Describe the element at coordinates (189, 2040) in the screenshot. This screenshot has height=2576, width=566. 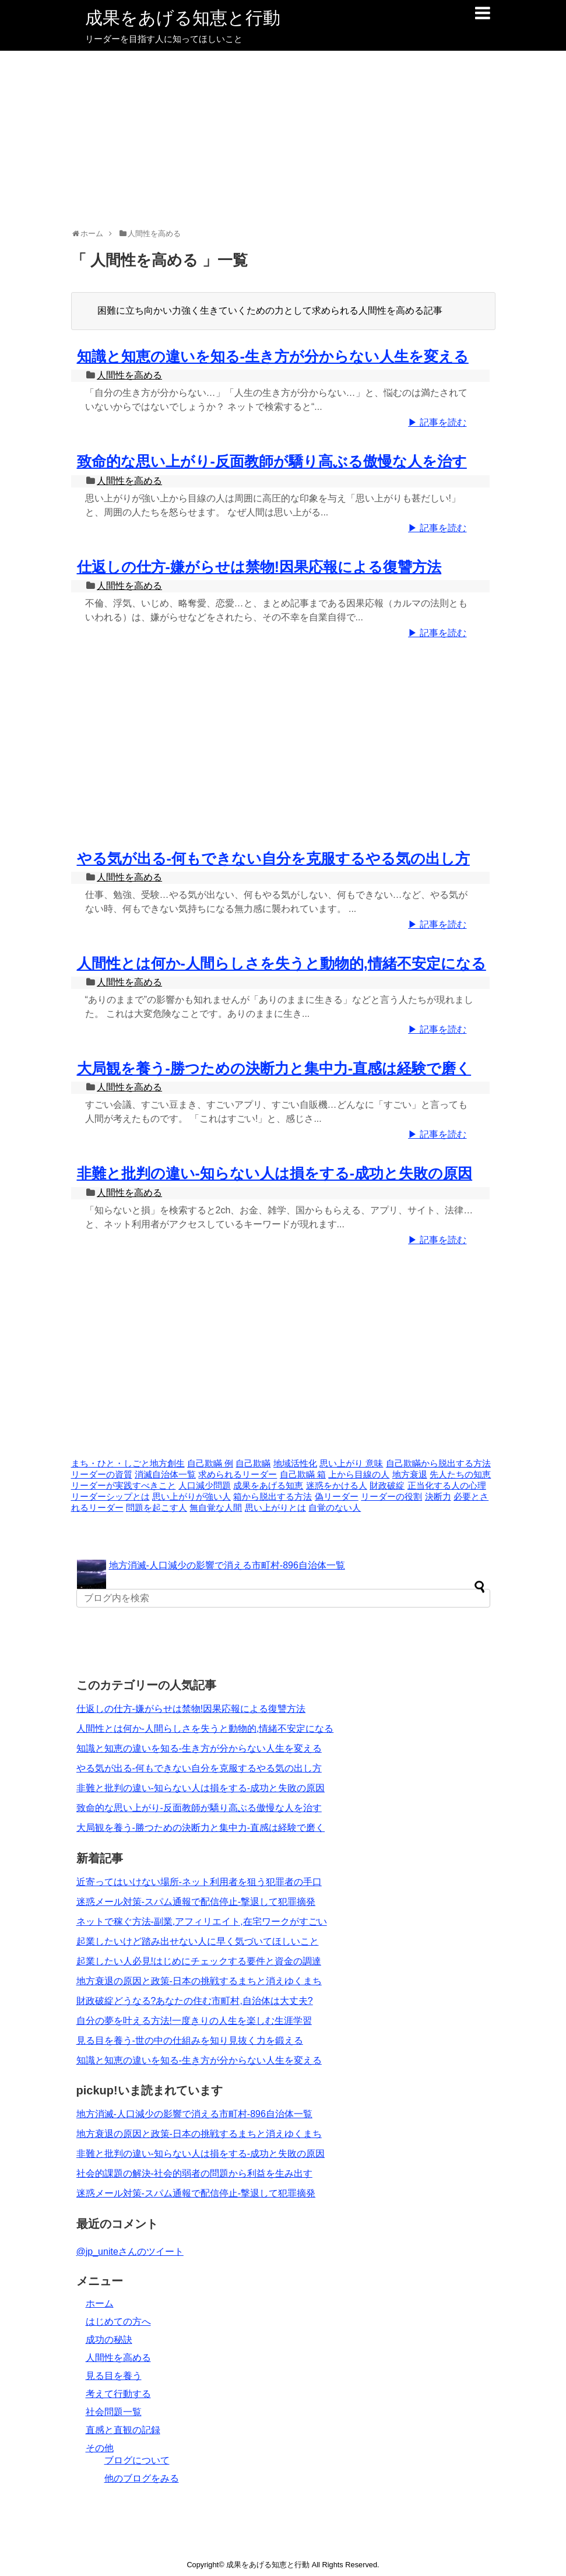
I see `見る目を養う-世の中の仕組みを知り見抜く力を鍛える` at that location.